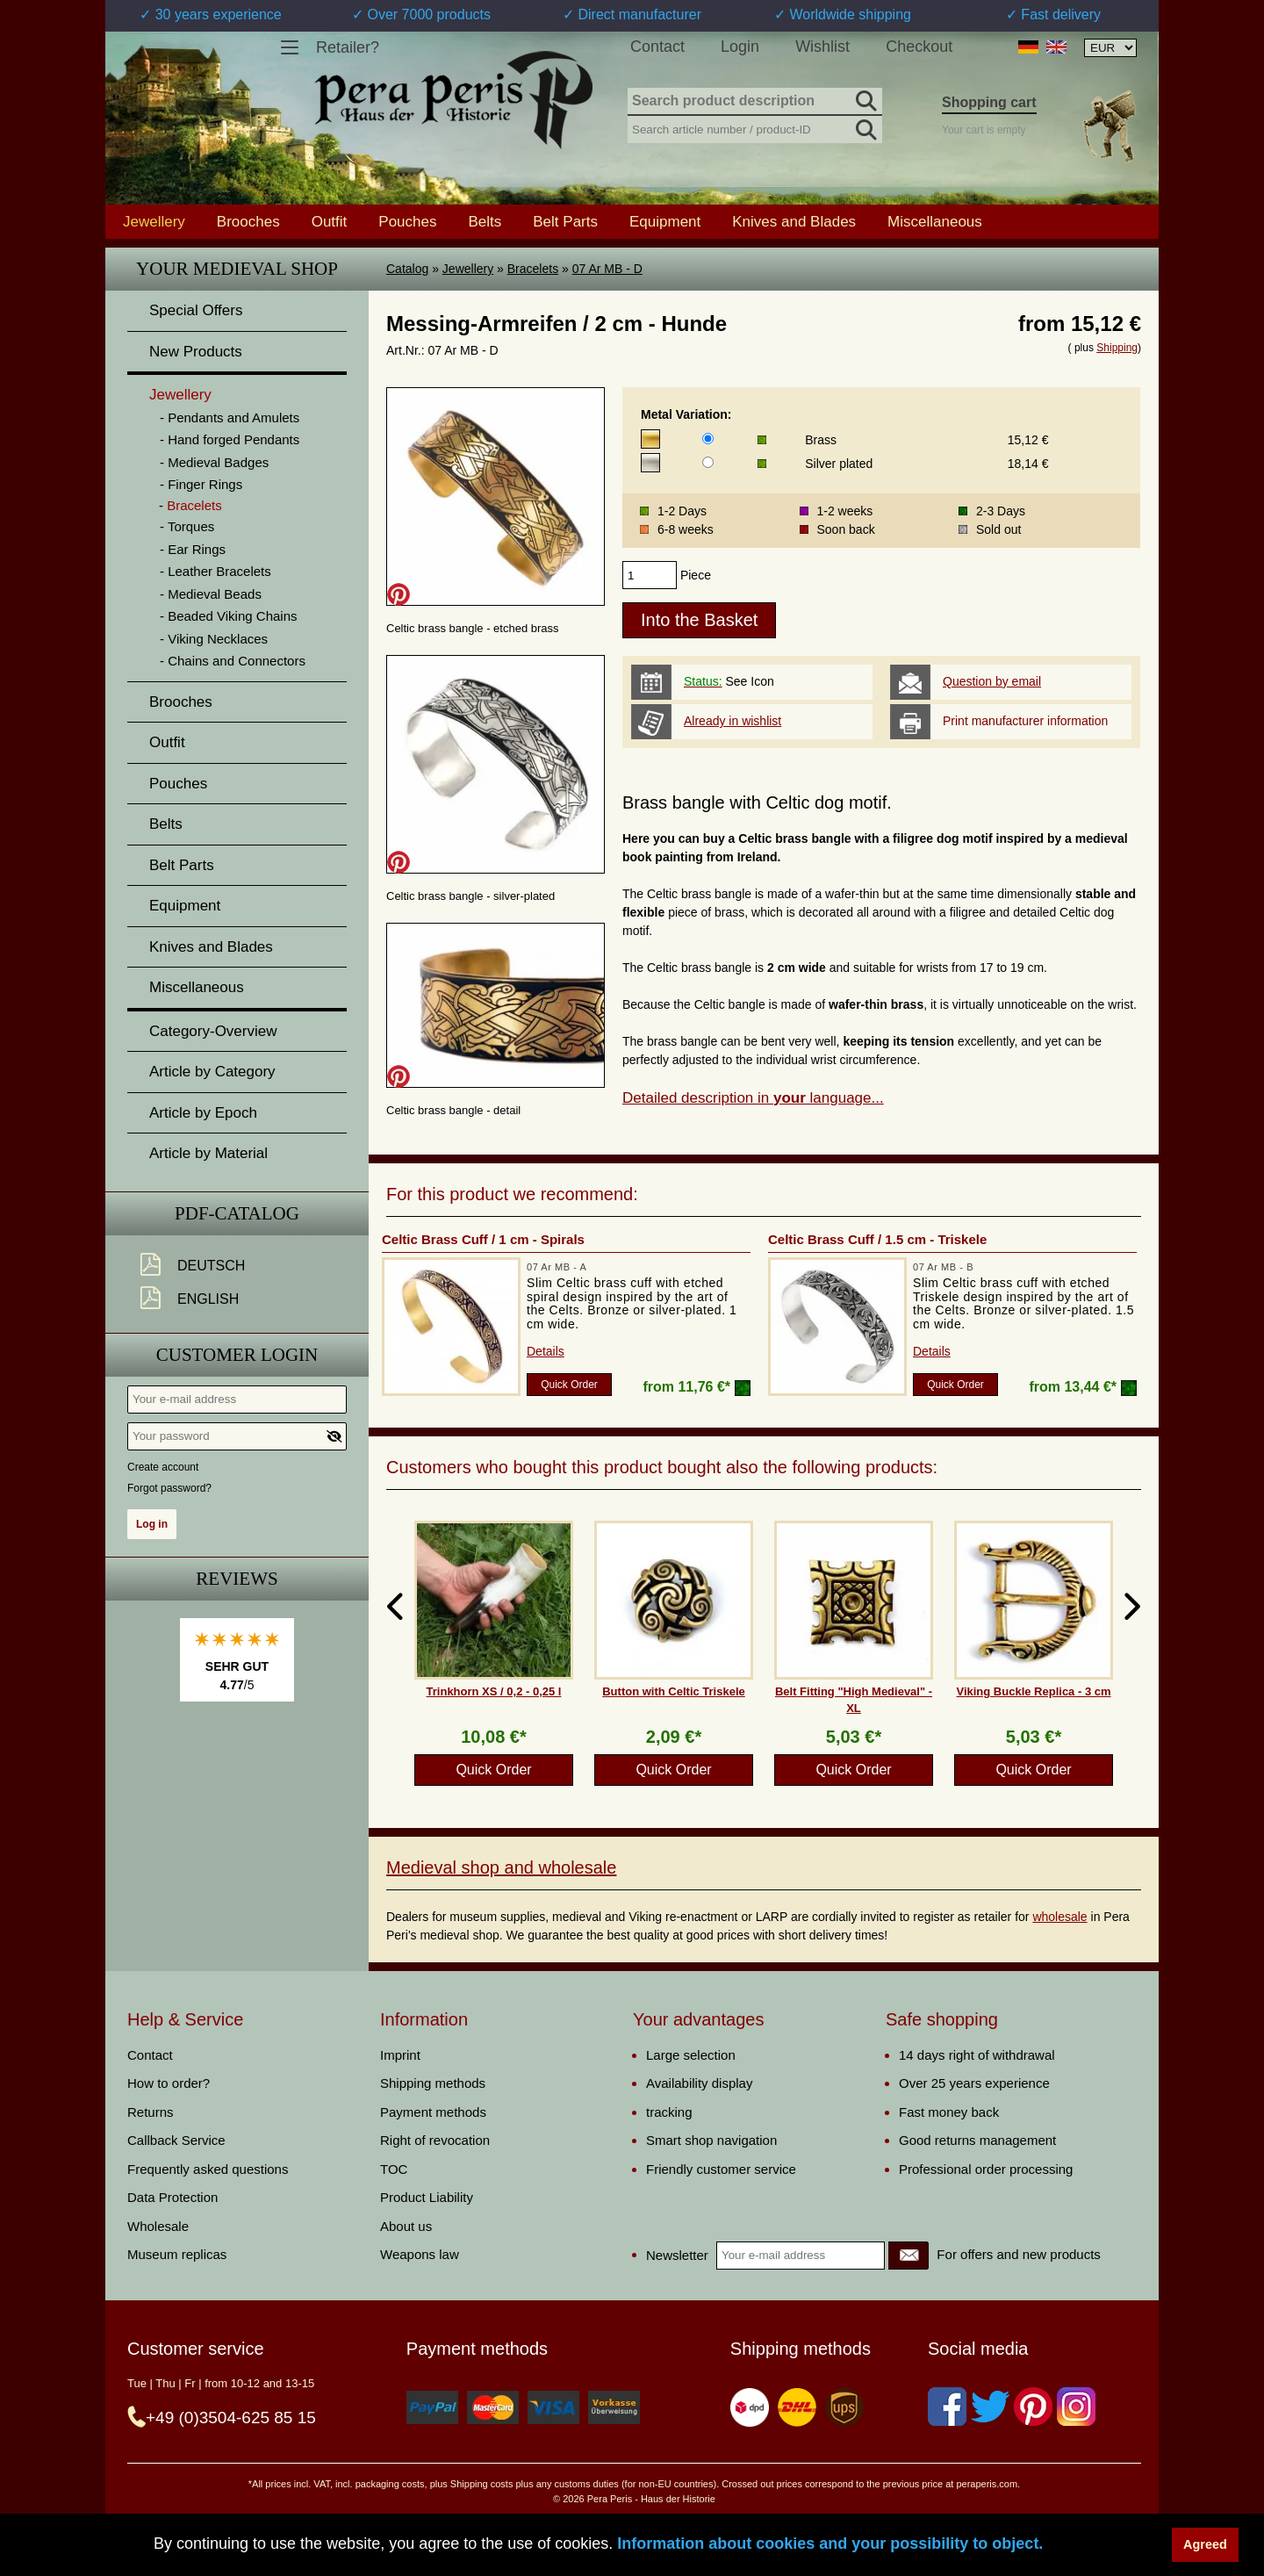 The image size is (1264, 2576). What do you see at coordinates (158, 2226) in the screenshot?
I see `Wholesale` at bounding box center [158, 2226].